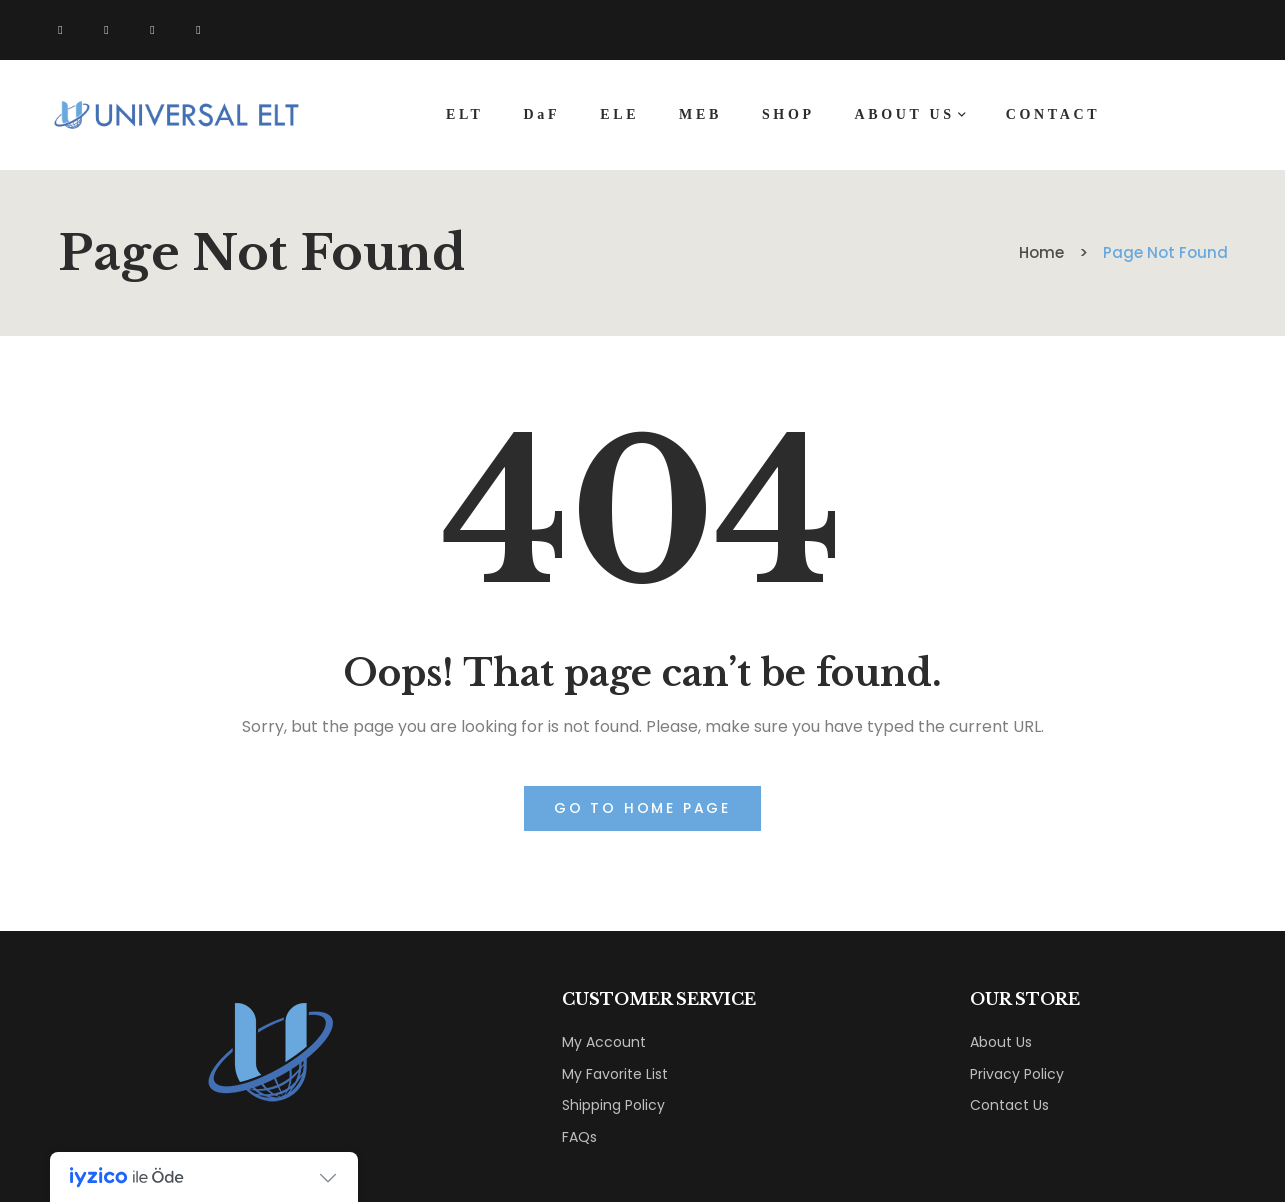 The image size is (1285, 1202). What do you see at coordinates (579, 1137) in the screenshot?
I see `FAQs` at bounding box center [579, 1137].